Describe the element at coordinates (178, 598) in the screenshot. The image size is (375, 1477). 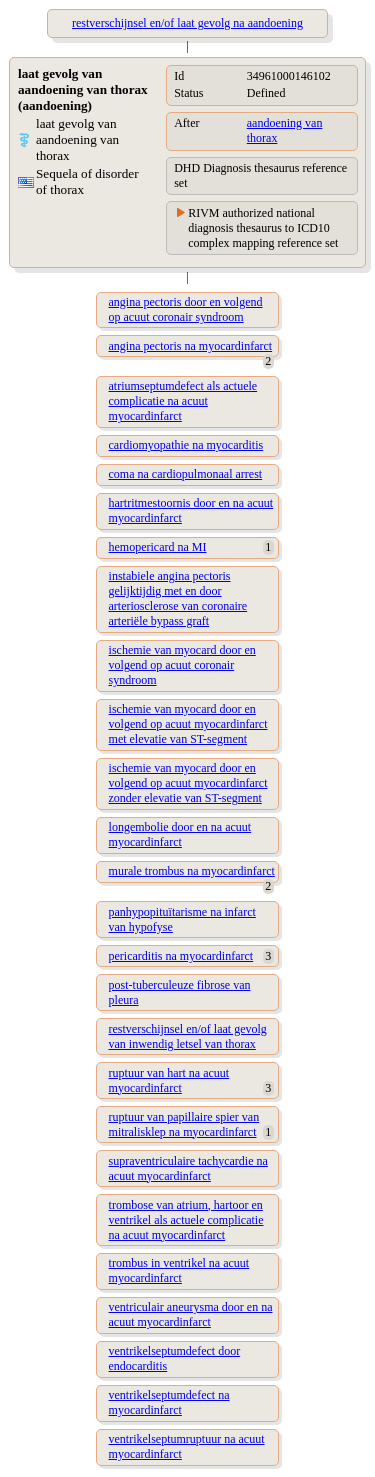
I see `instabiele angina pectoris gelijktijdig met en door arteriosclerose van coronaire arteriële bypass graft` at that location.